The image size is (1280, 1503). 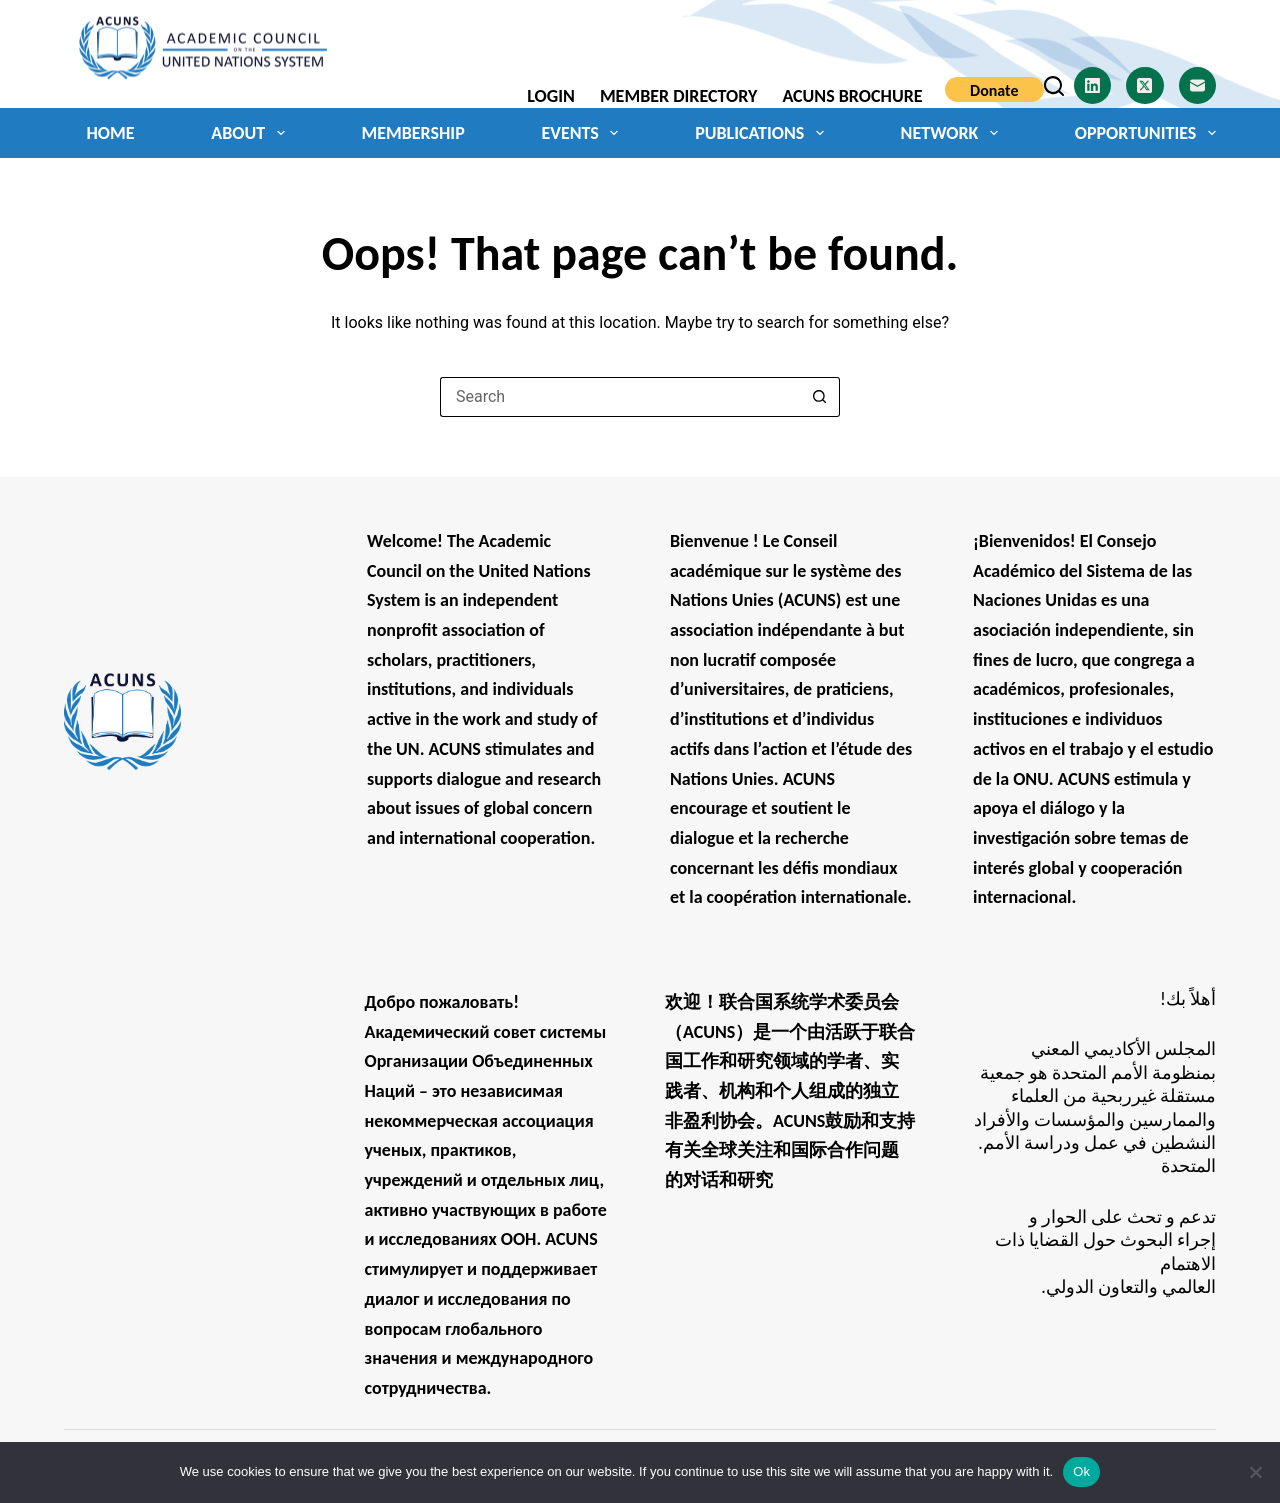 What do you see at coordinates (1054, 86) in the screenshot?
I see `[Search]` at bounding box center [1054, 86].